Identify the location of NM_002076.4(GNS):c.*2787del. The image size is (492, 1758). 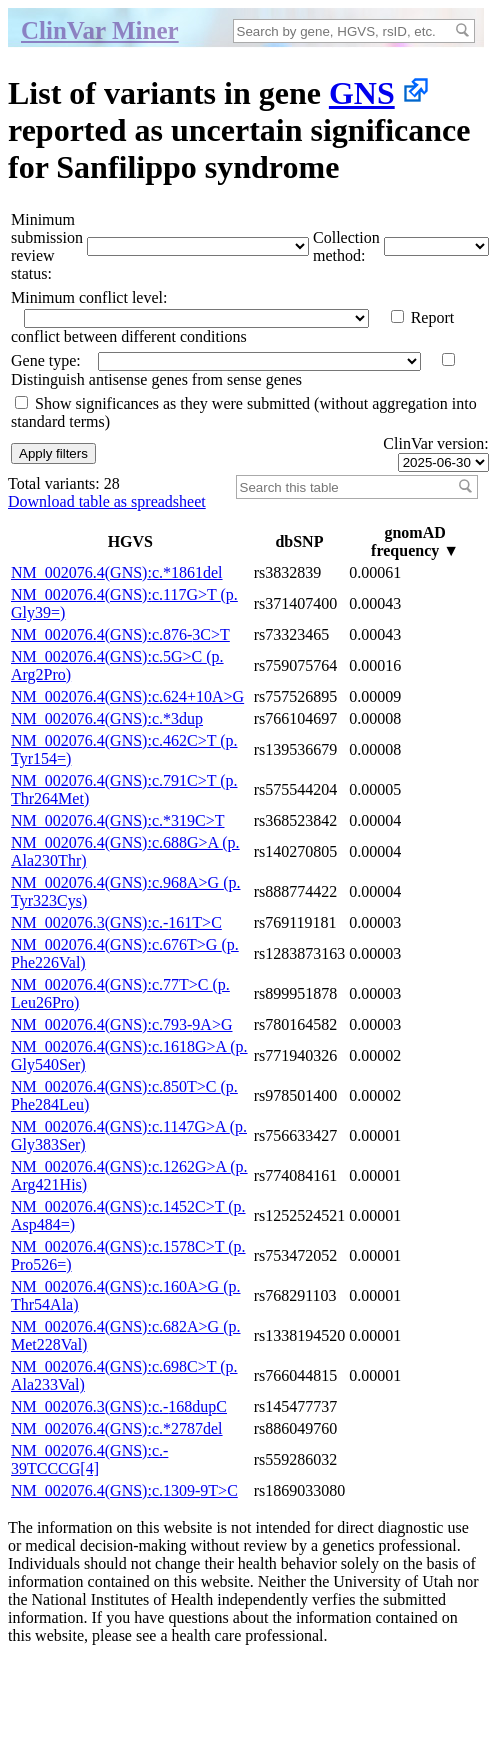
(117, 1428).